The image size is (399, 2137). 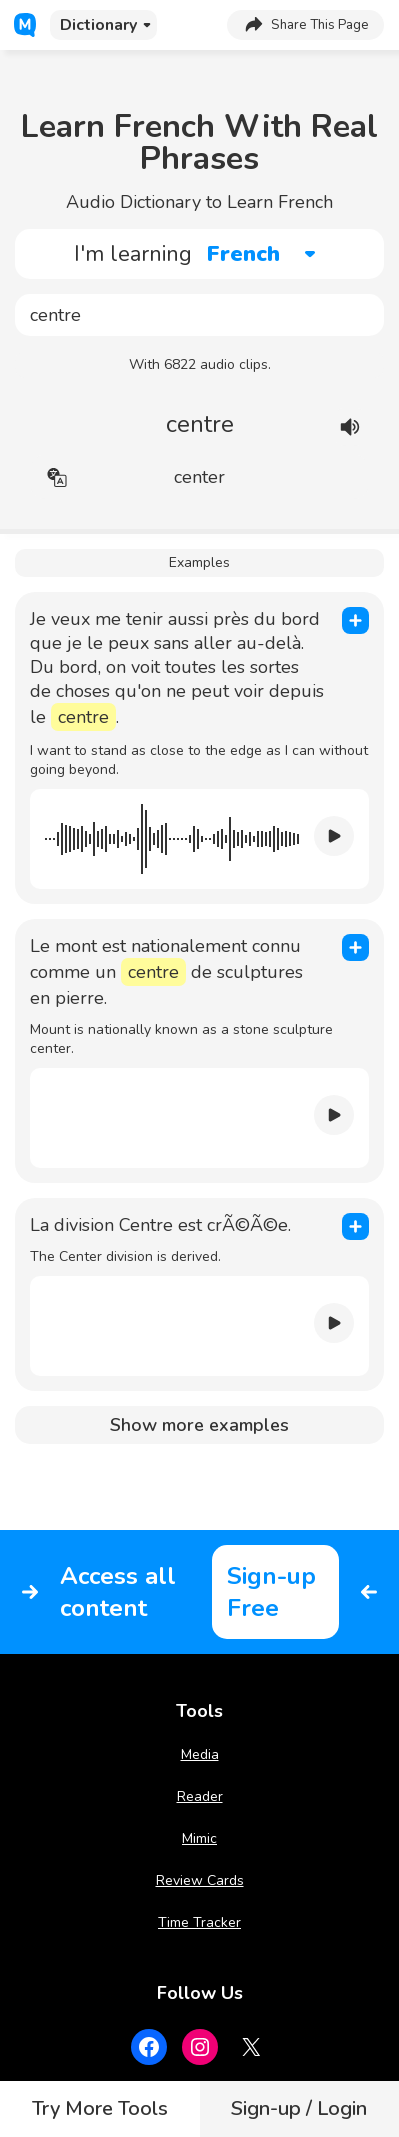 I want to click on Review Cards, so click(x=200, y=1880).